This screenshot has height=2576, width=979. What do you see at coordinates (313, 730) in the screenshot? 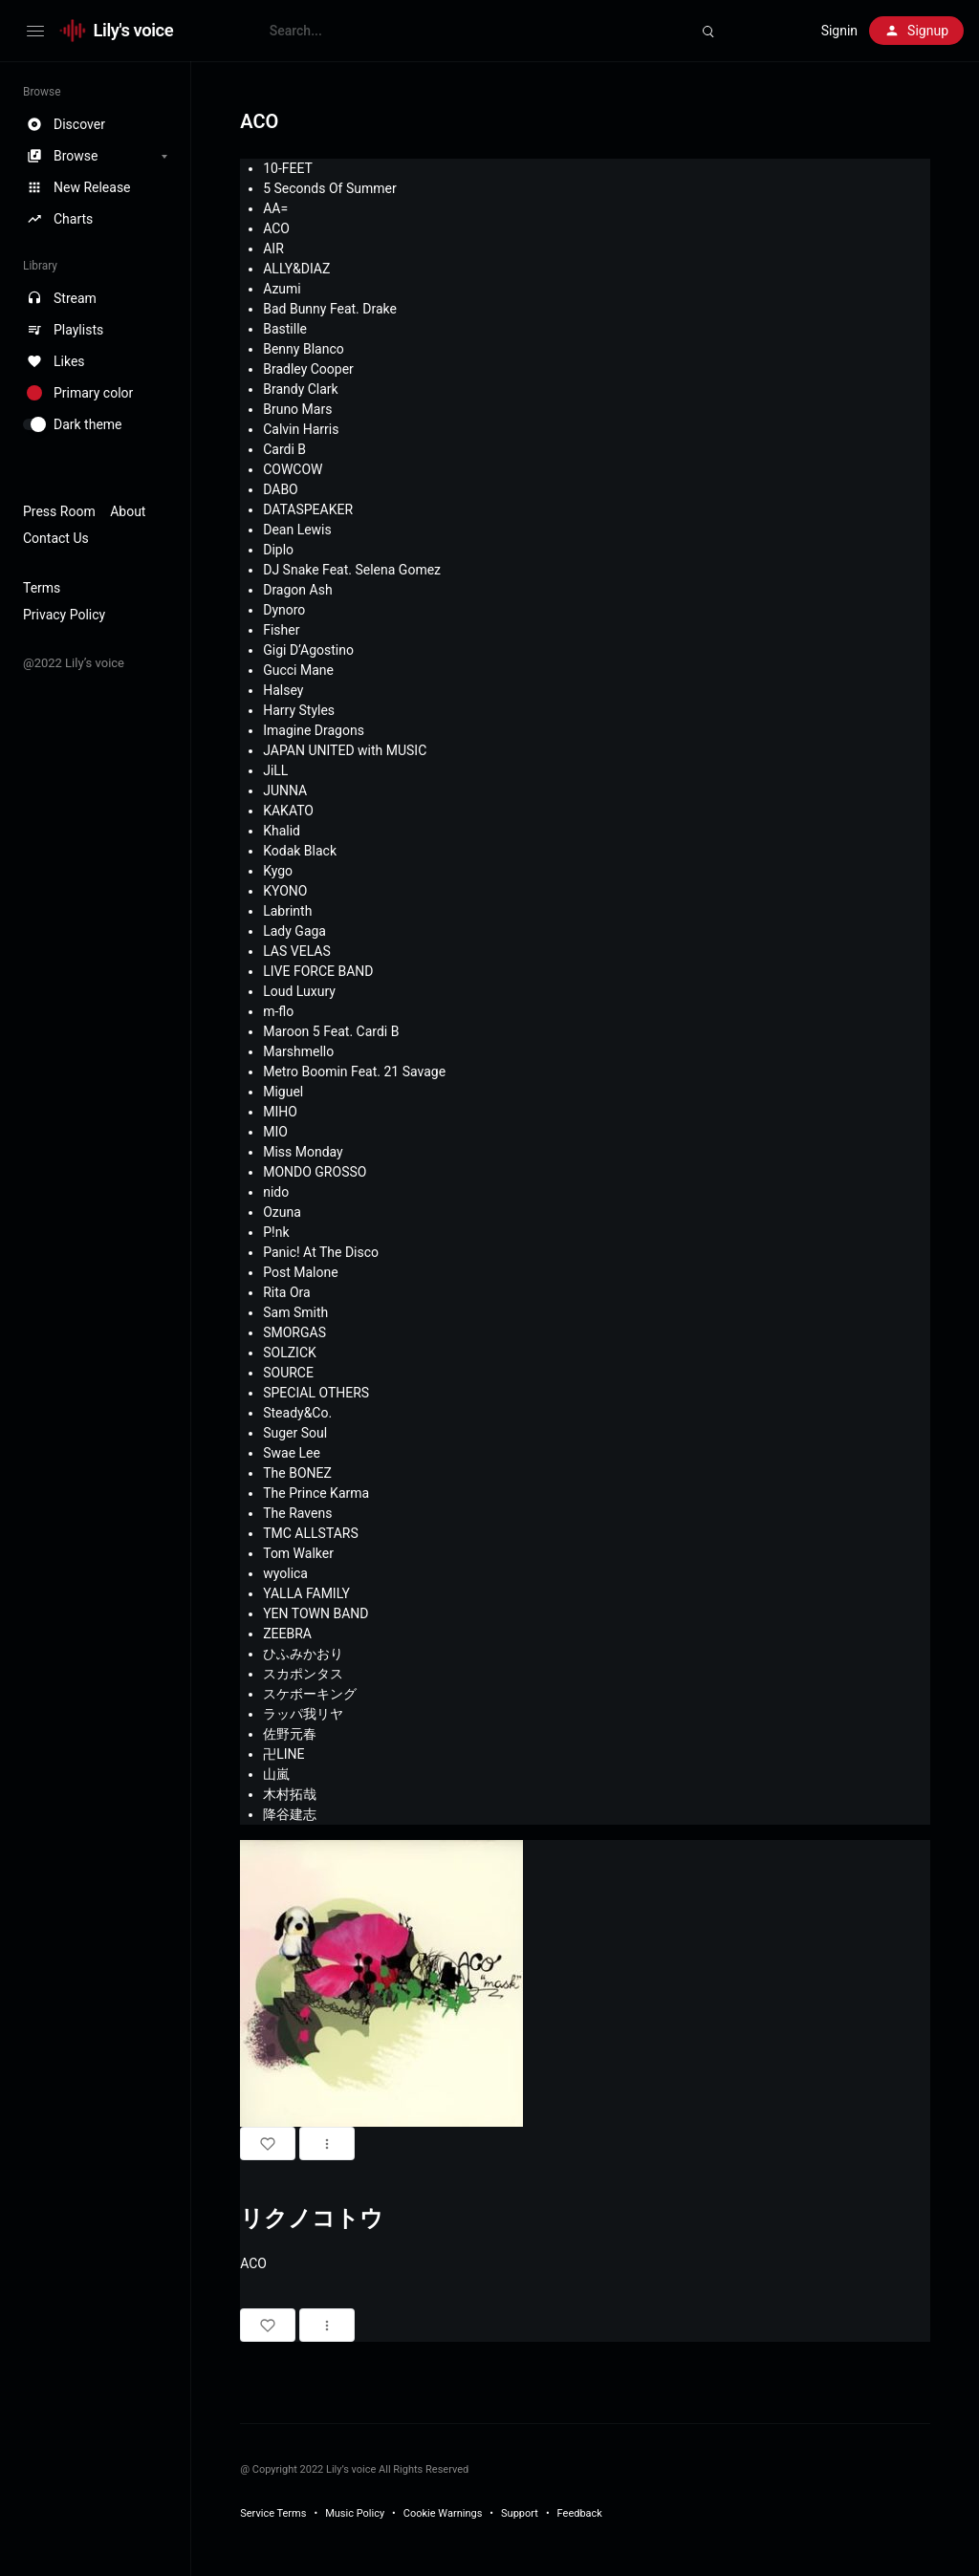
I see `Imagine Dragons` at bounding box center [313, 730].